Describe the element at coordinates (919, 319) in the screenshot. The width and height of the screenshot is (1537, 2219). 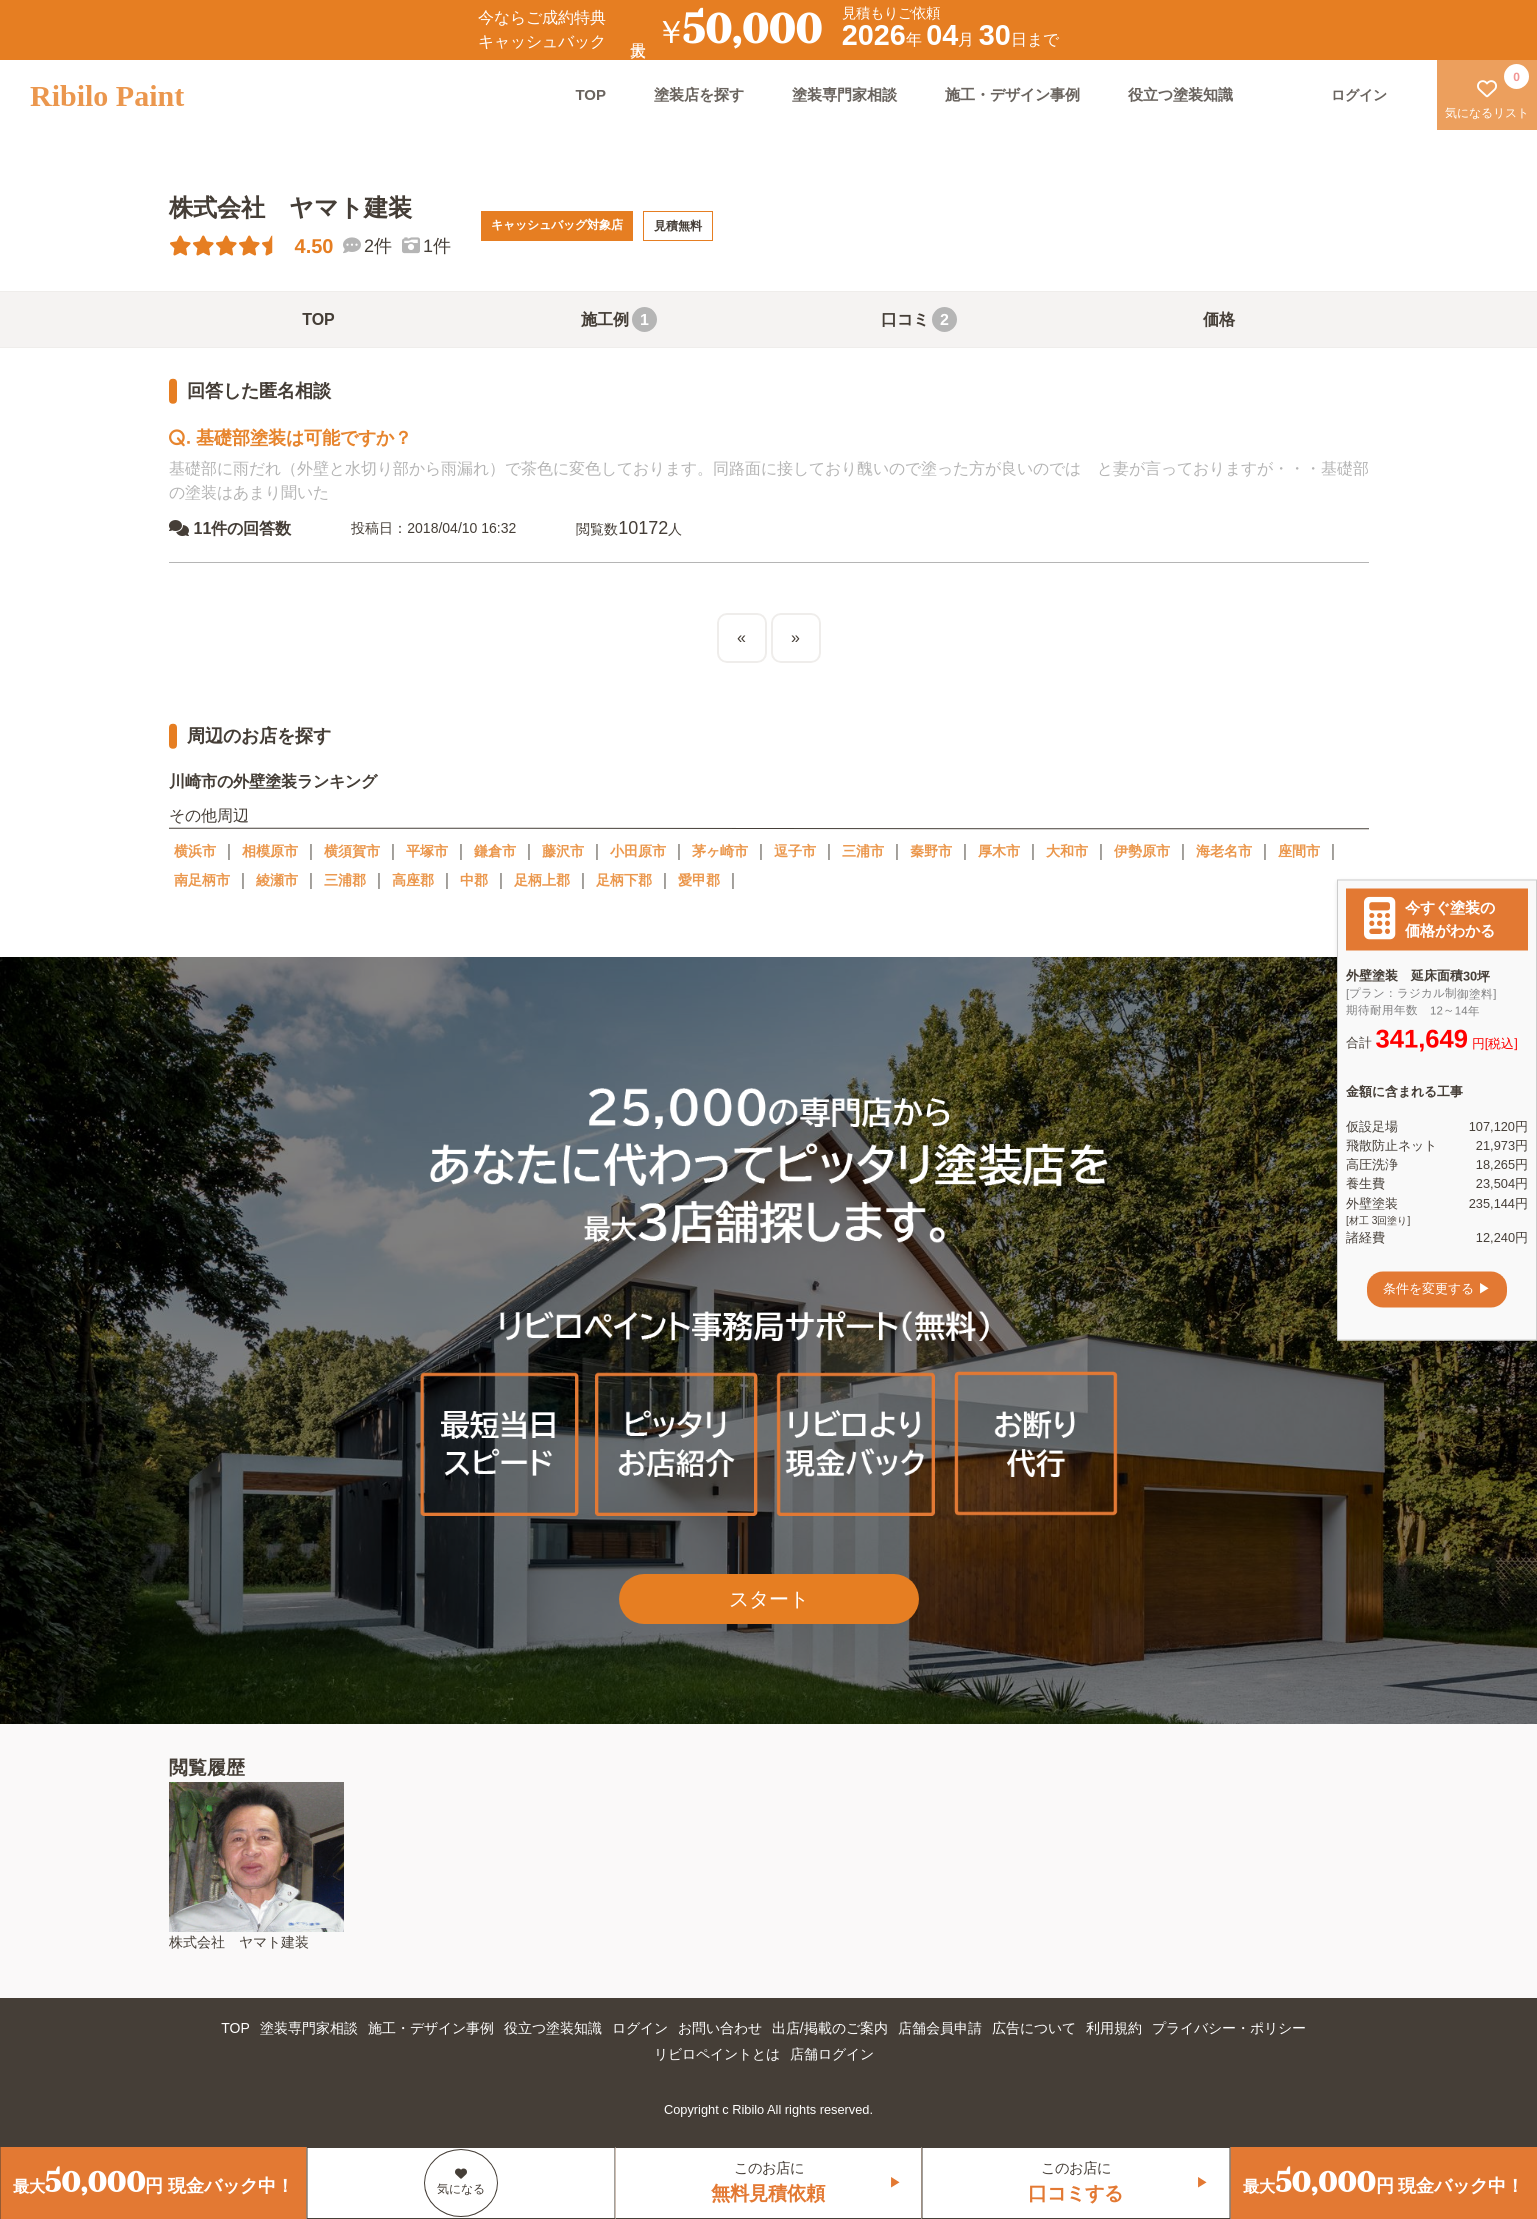
I see `口コミ` at that location.